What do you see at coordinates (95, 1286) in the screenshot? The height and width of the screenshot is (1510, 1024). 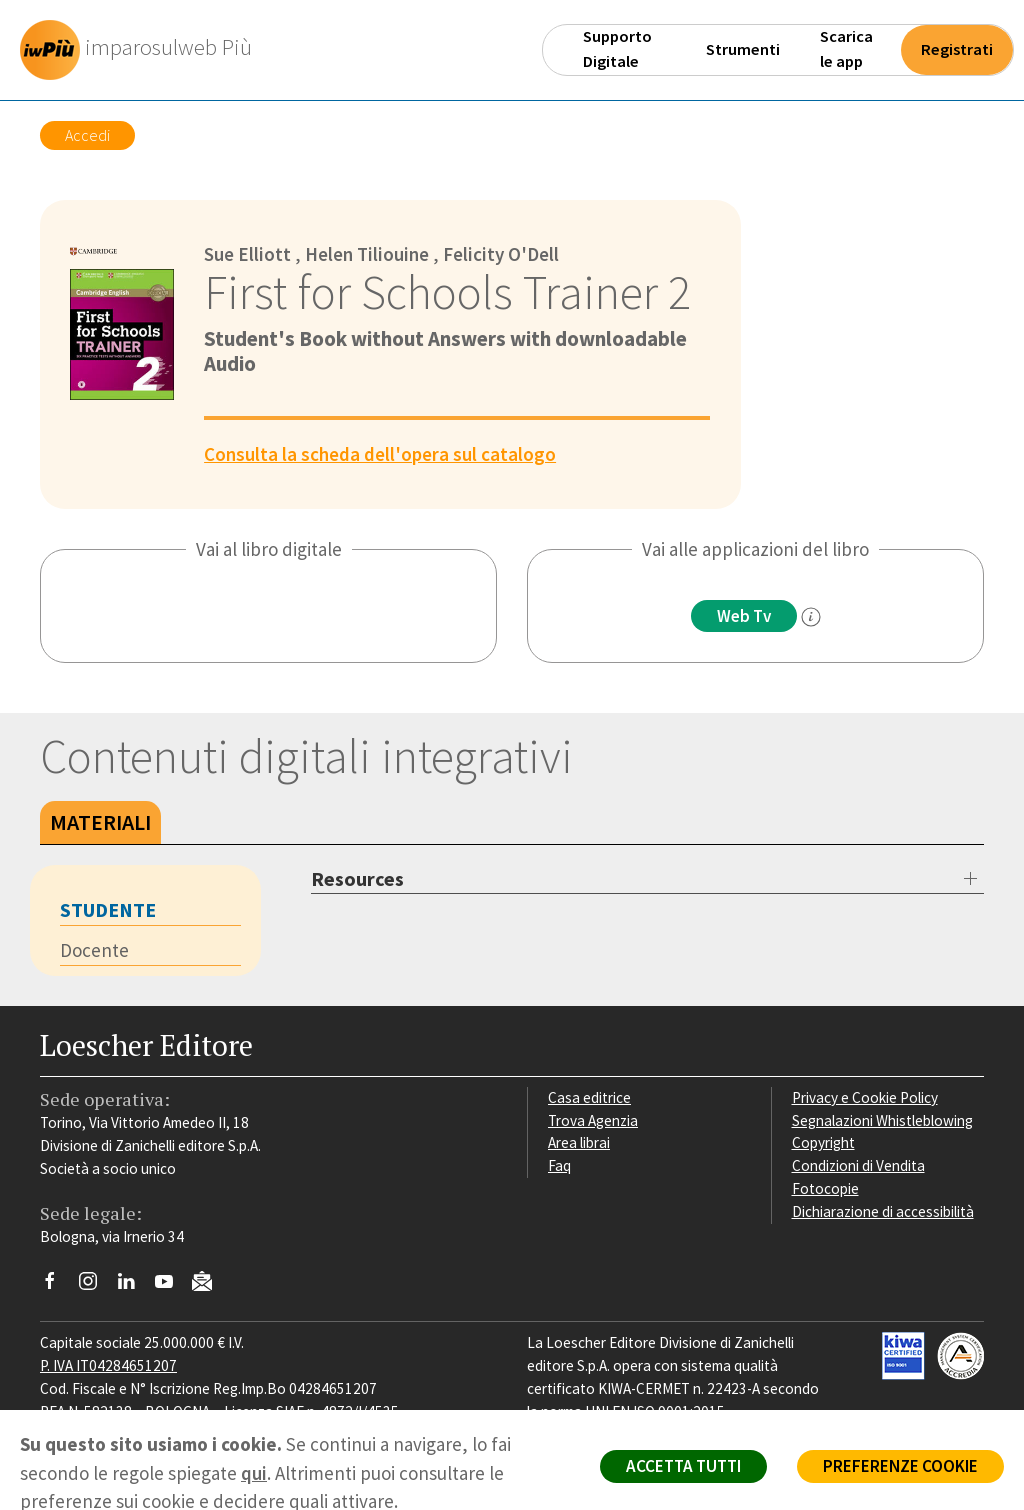 I see `[Segui Loescher su Instagram]` at bounding box center [95, 1286].